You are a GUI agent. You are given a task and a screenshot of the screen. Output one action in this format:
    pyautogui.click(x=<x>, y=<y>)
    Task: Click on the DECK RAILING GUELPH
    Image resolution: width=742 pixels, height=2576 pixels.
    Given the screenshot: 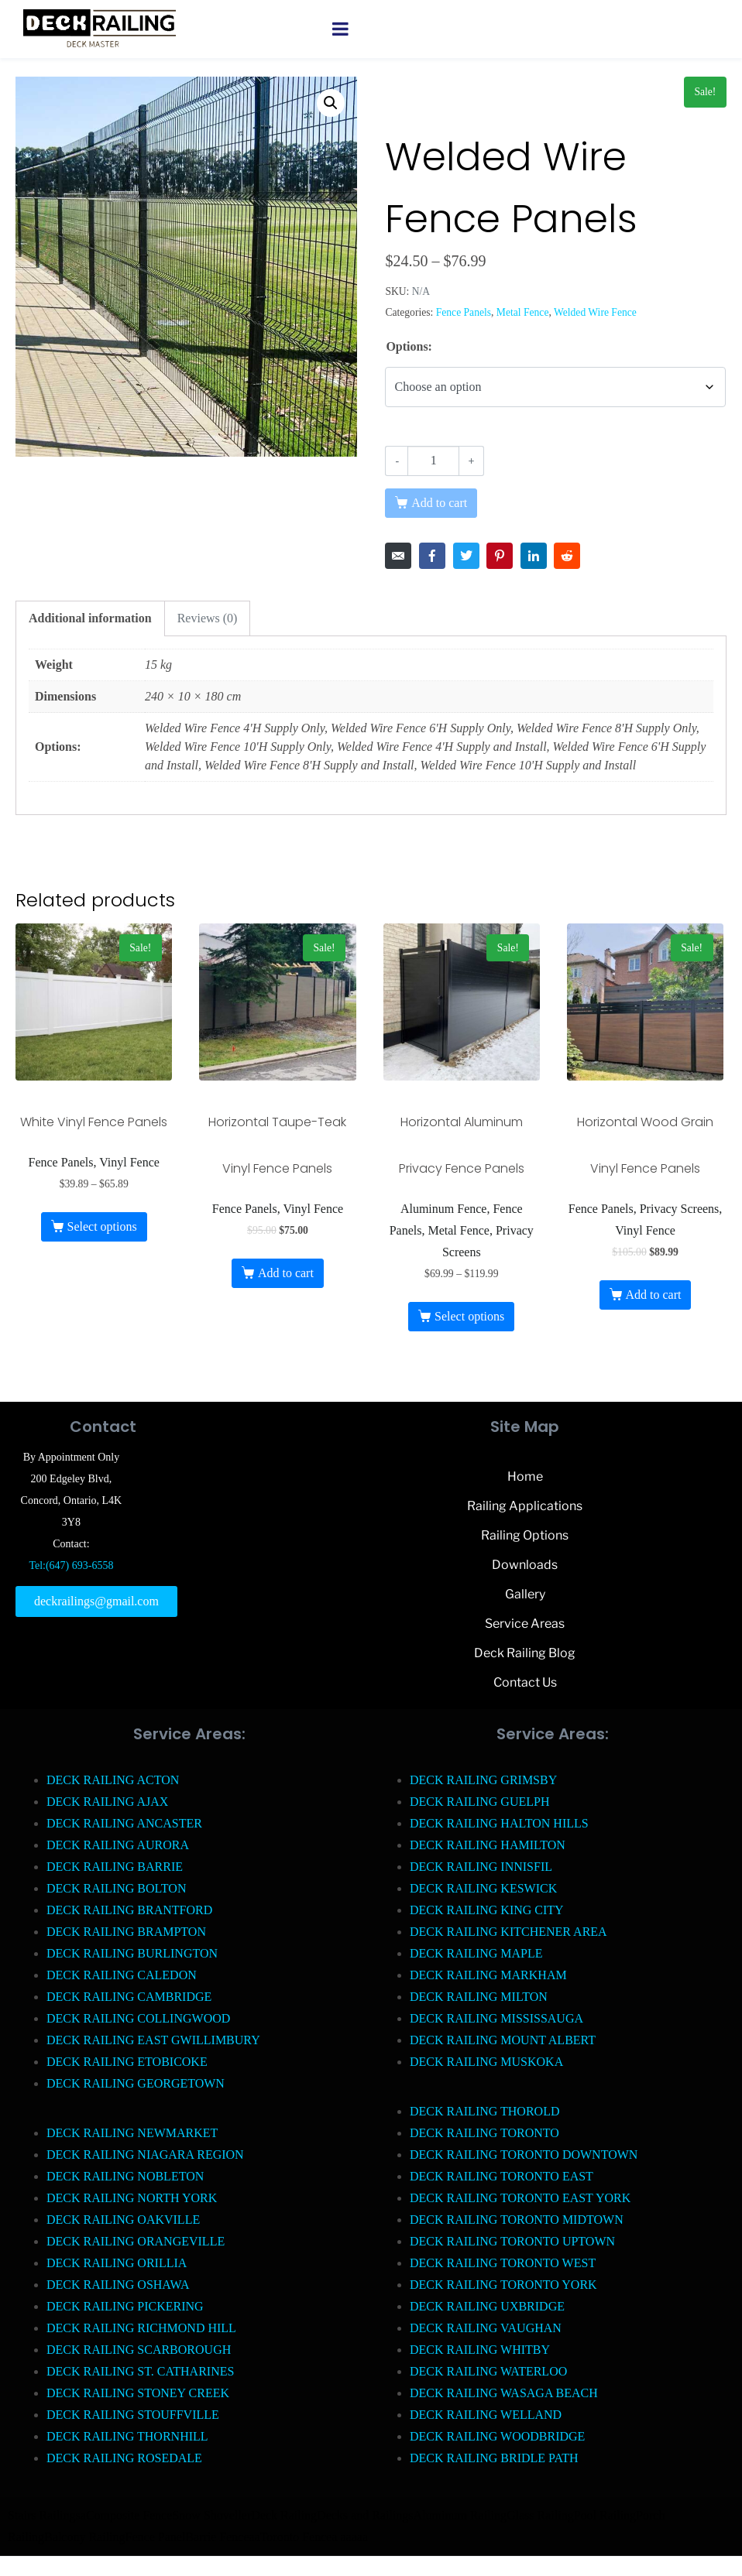 What is the action you would take?
    pyautogui.click(x=479, y=1801)
    